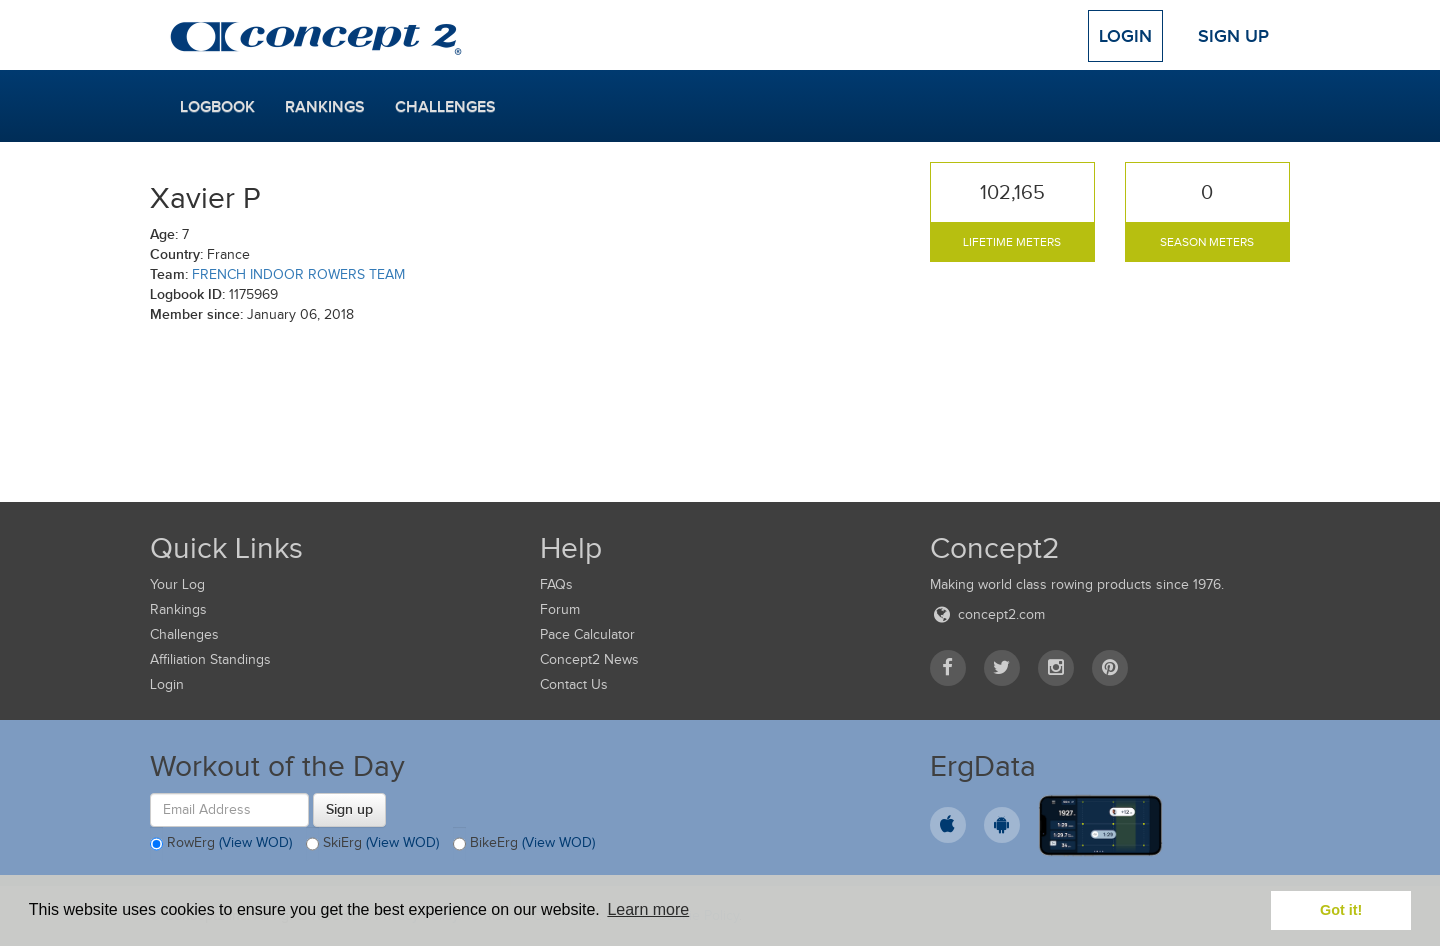 The image size is (1440, 946). What do you see at coordinates (556, 584) in the screenshot?
I see `FAQs` at bounding box center [556, 584].